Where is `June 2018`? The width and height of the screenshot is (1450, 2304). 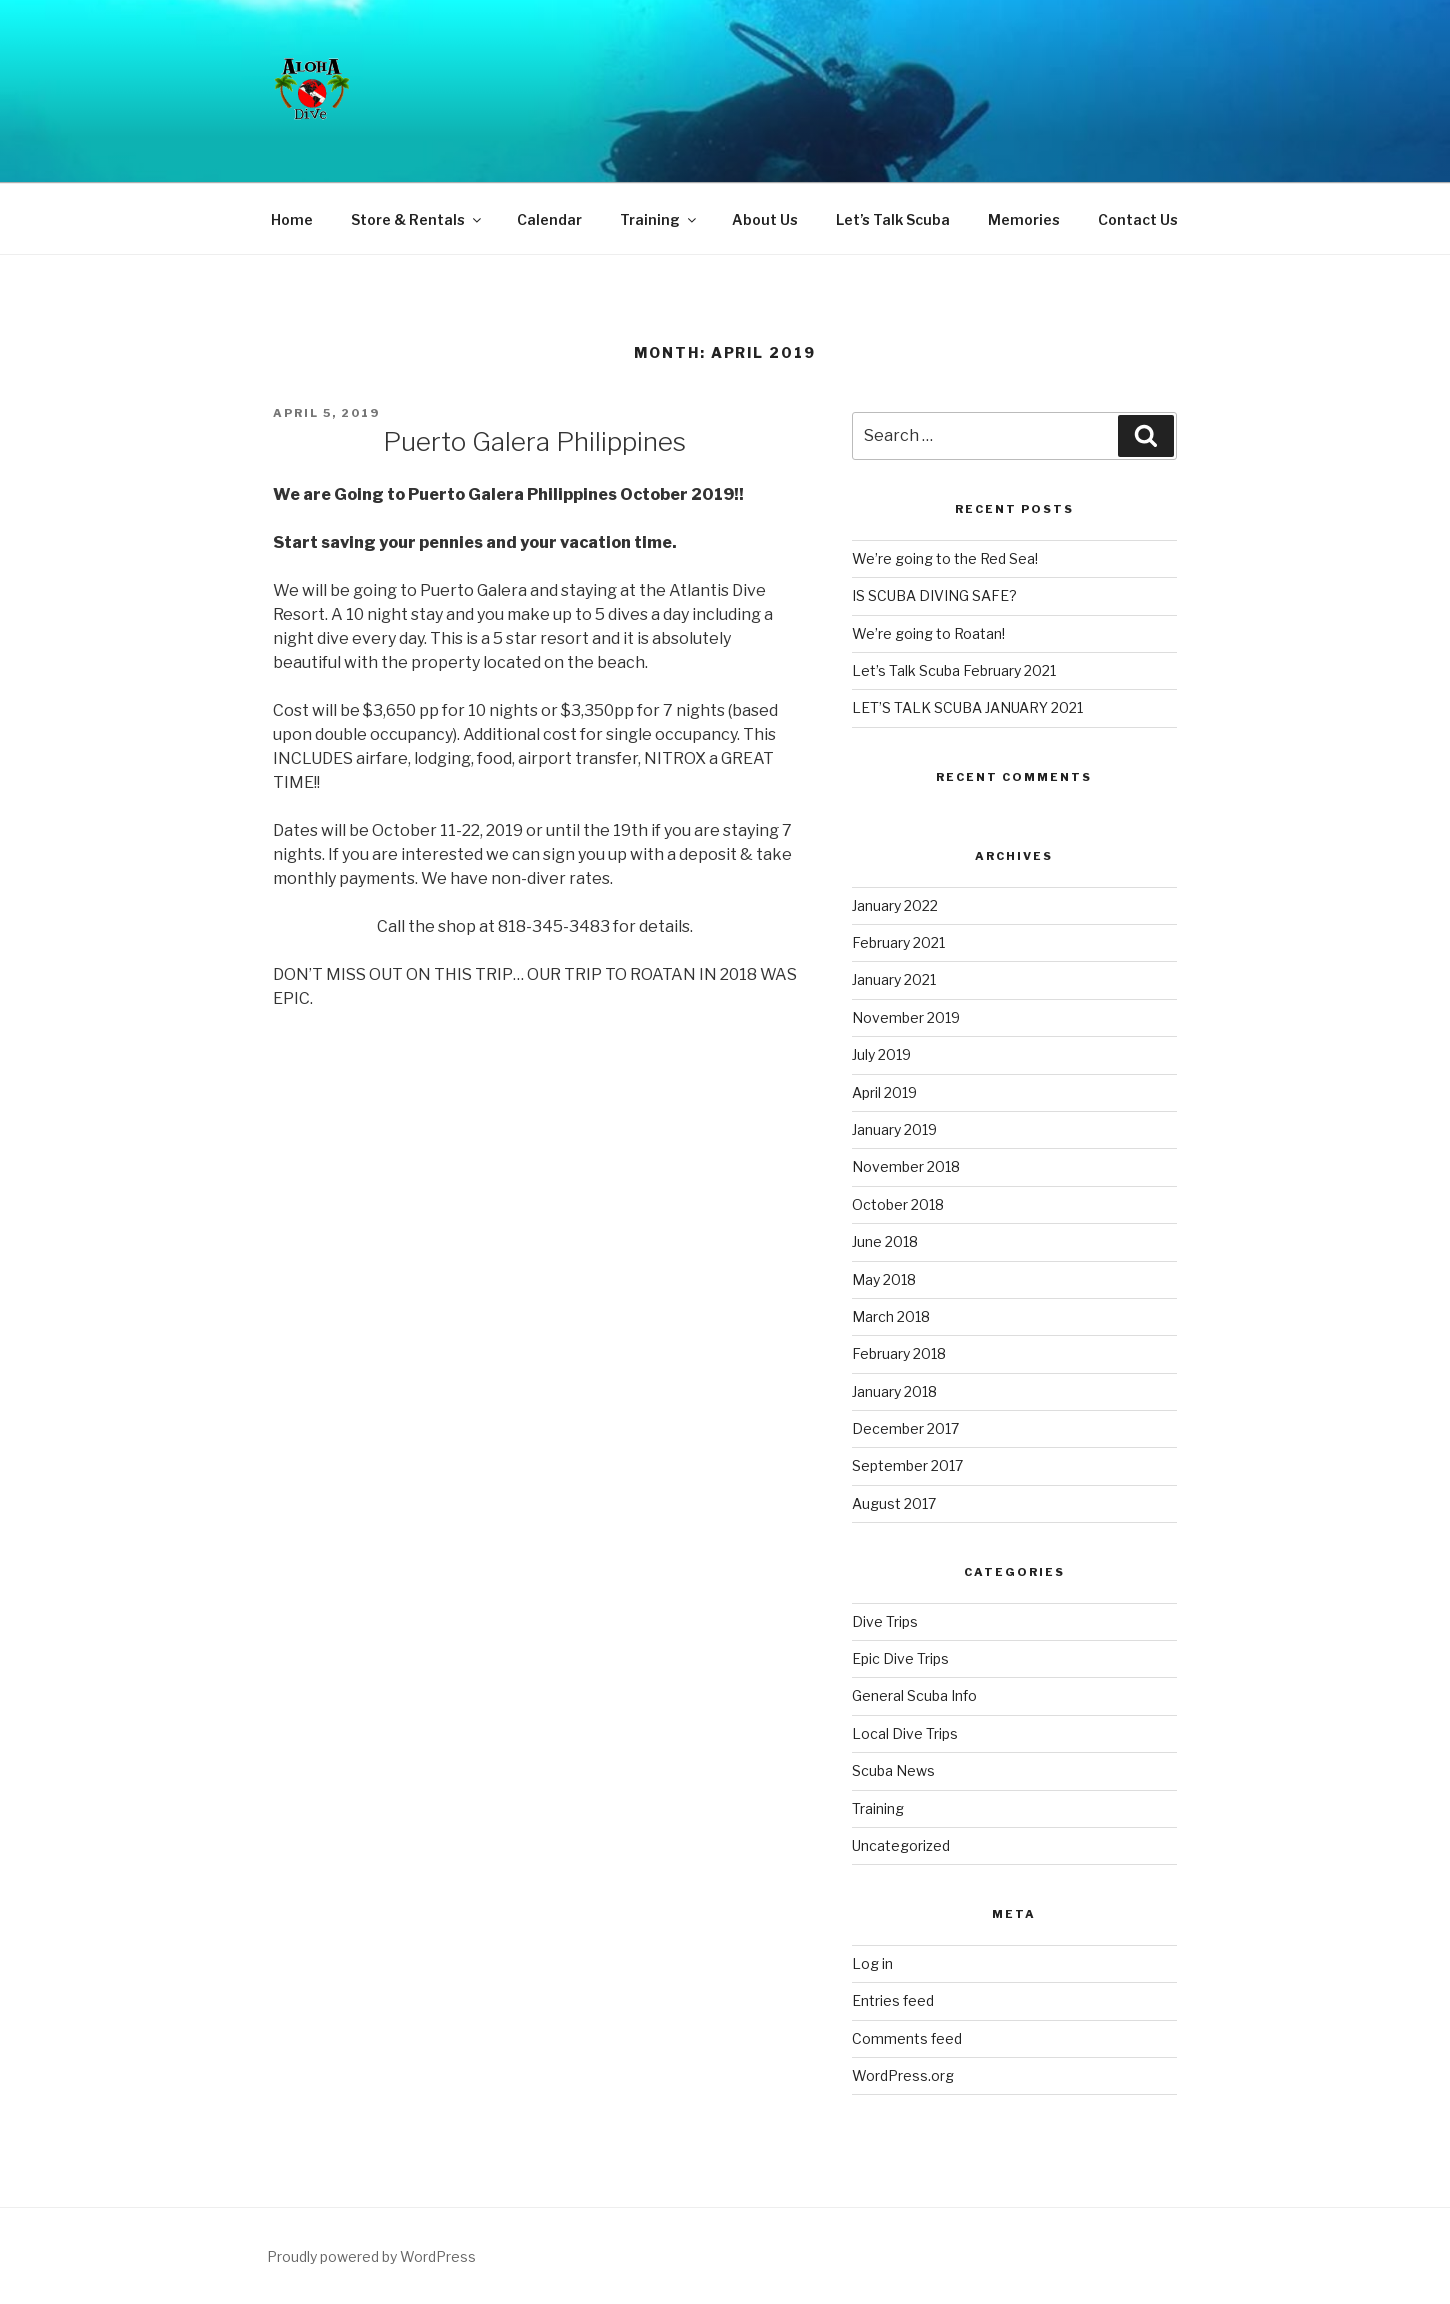 June 2018 is located at coordinates (885, 1241).